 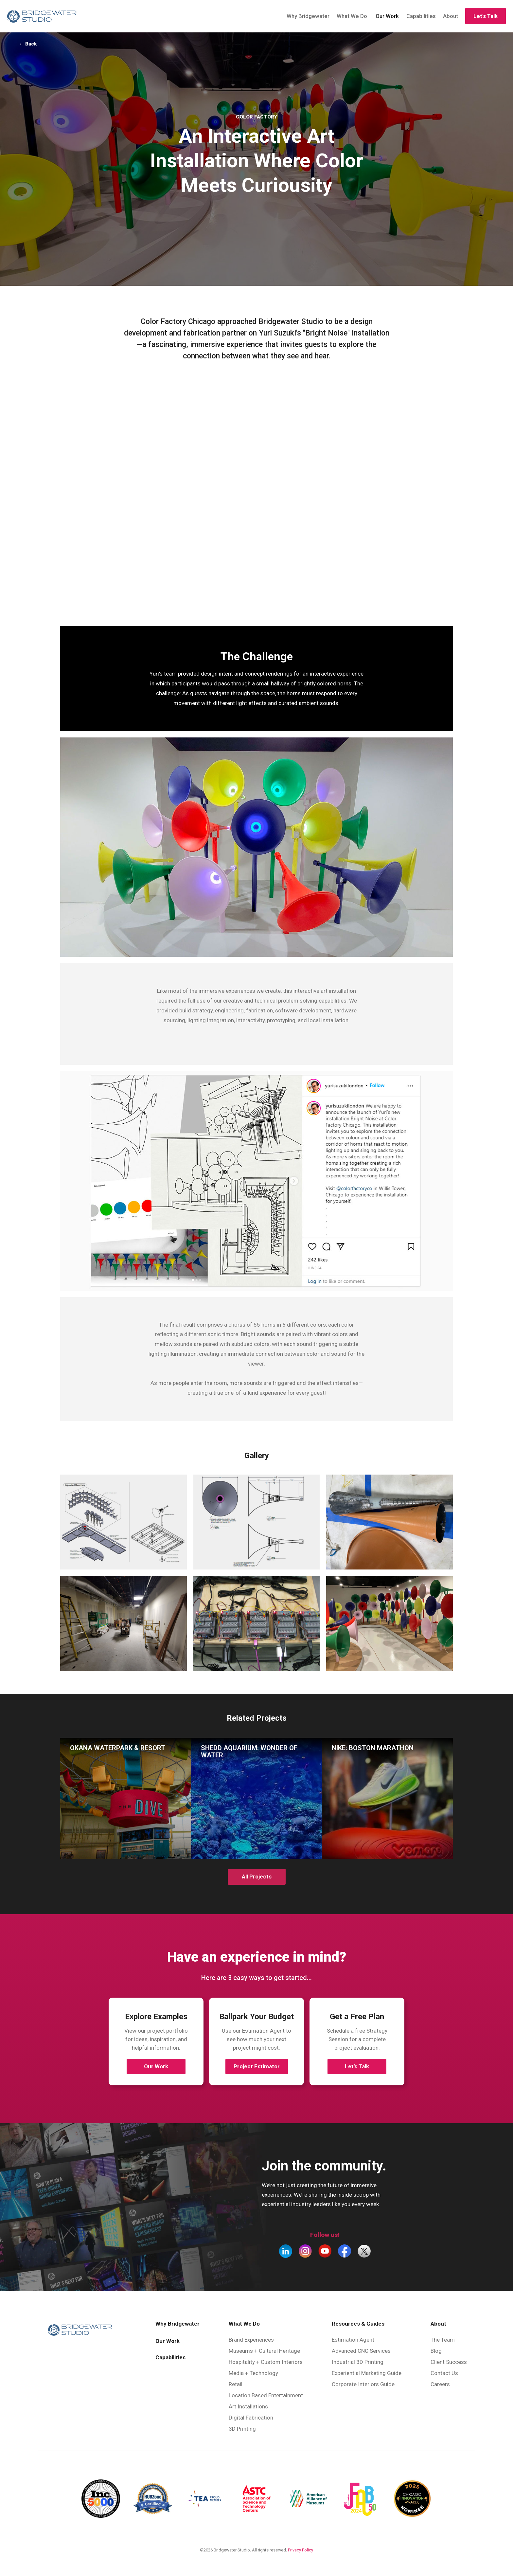 I want to click on Why Bridgewater [menuitem], so click(x=177, y=2320).